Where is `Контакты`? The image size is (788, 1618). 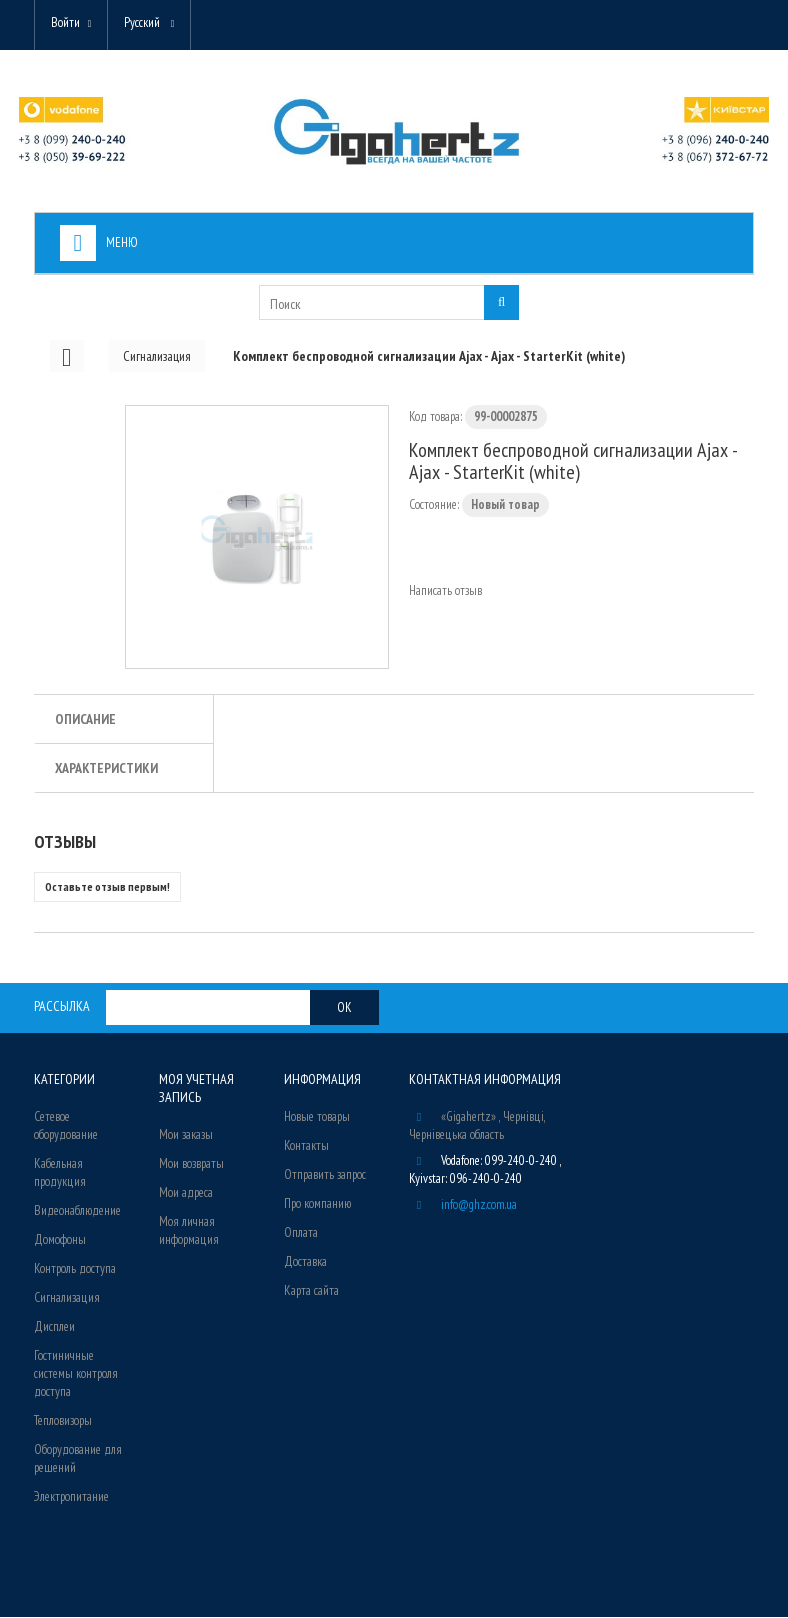 Контакты is located at coordinates (306, 1146).